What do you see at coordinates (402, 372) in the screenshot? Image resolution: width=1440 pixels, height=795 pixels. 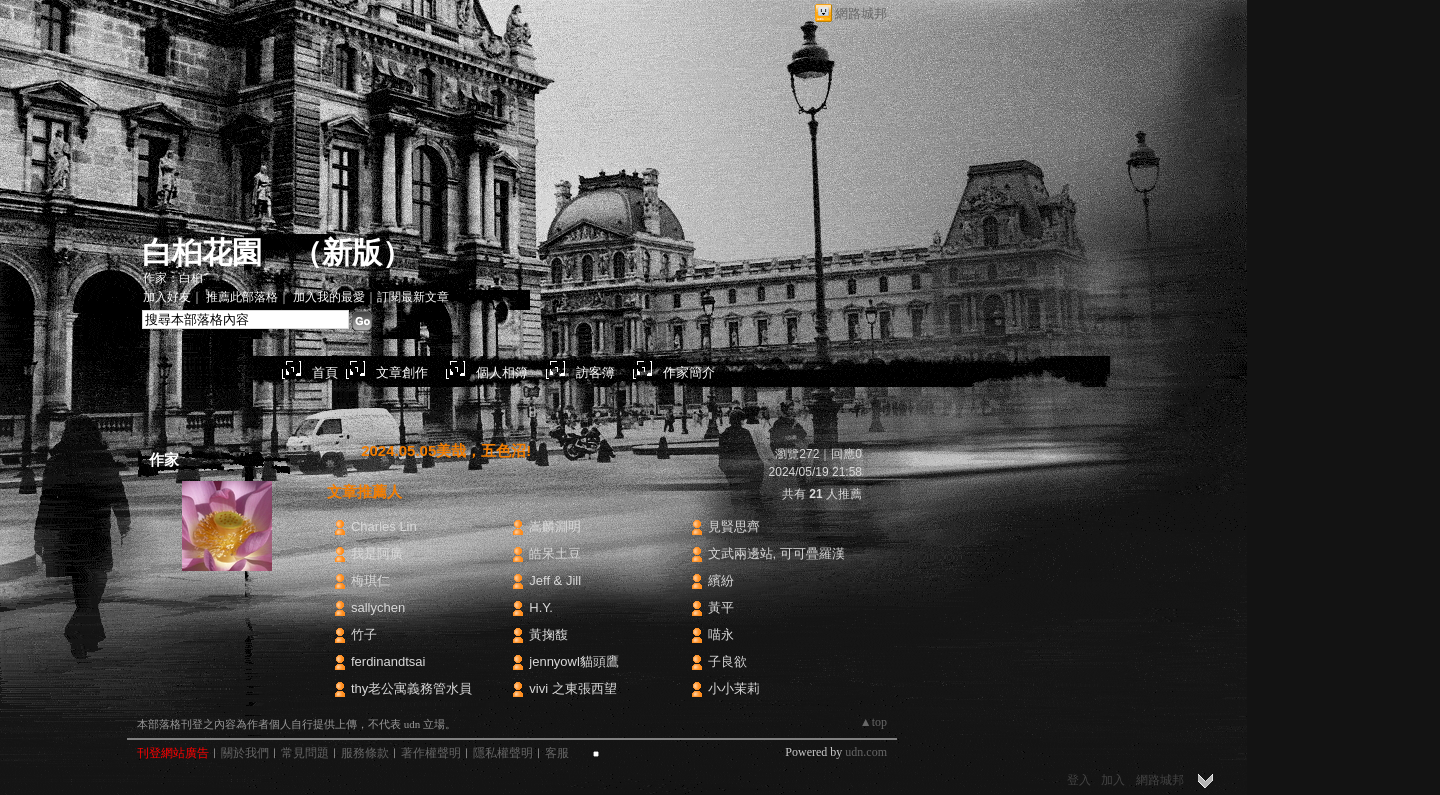 I see `文章創作` at bounding box center [402, 372].